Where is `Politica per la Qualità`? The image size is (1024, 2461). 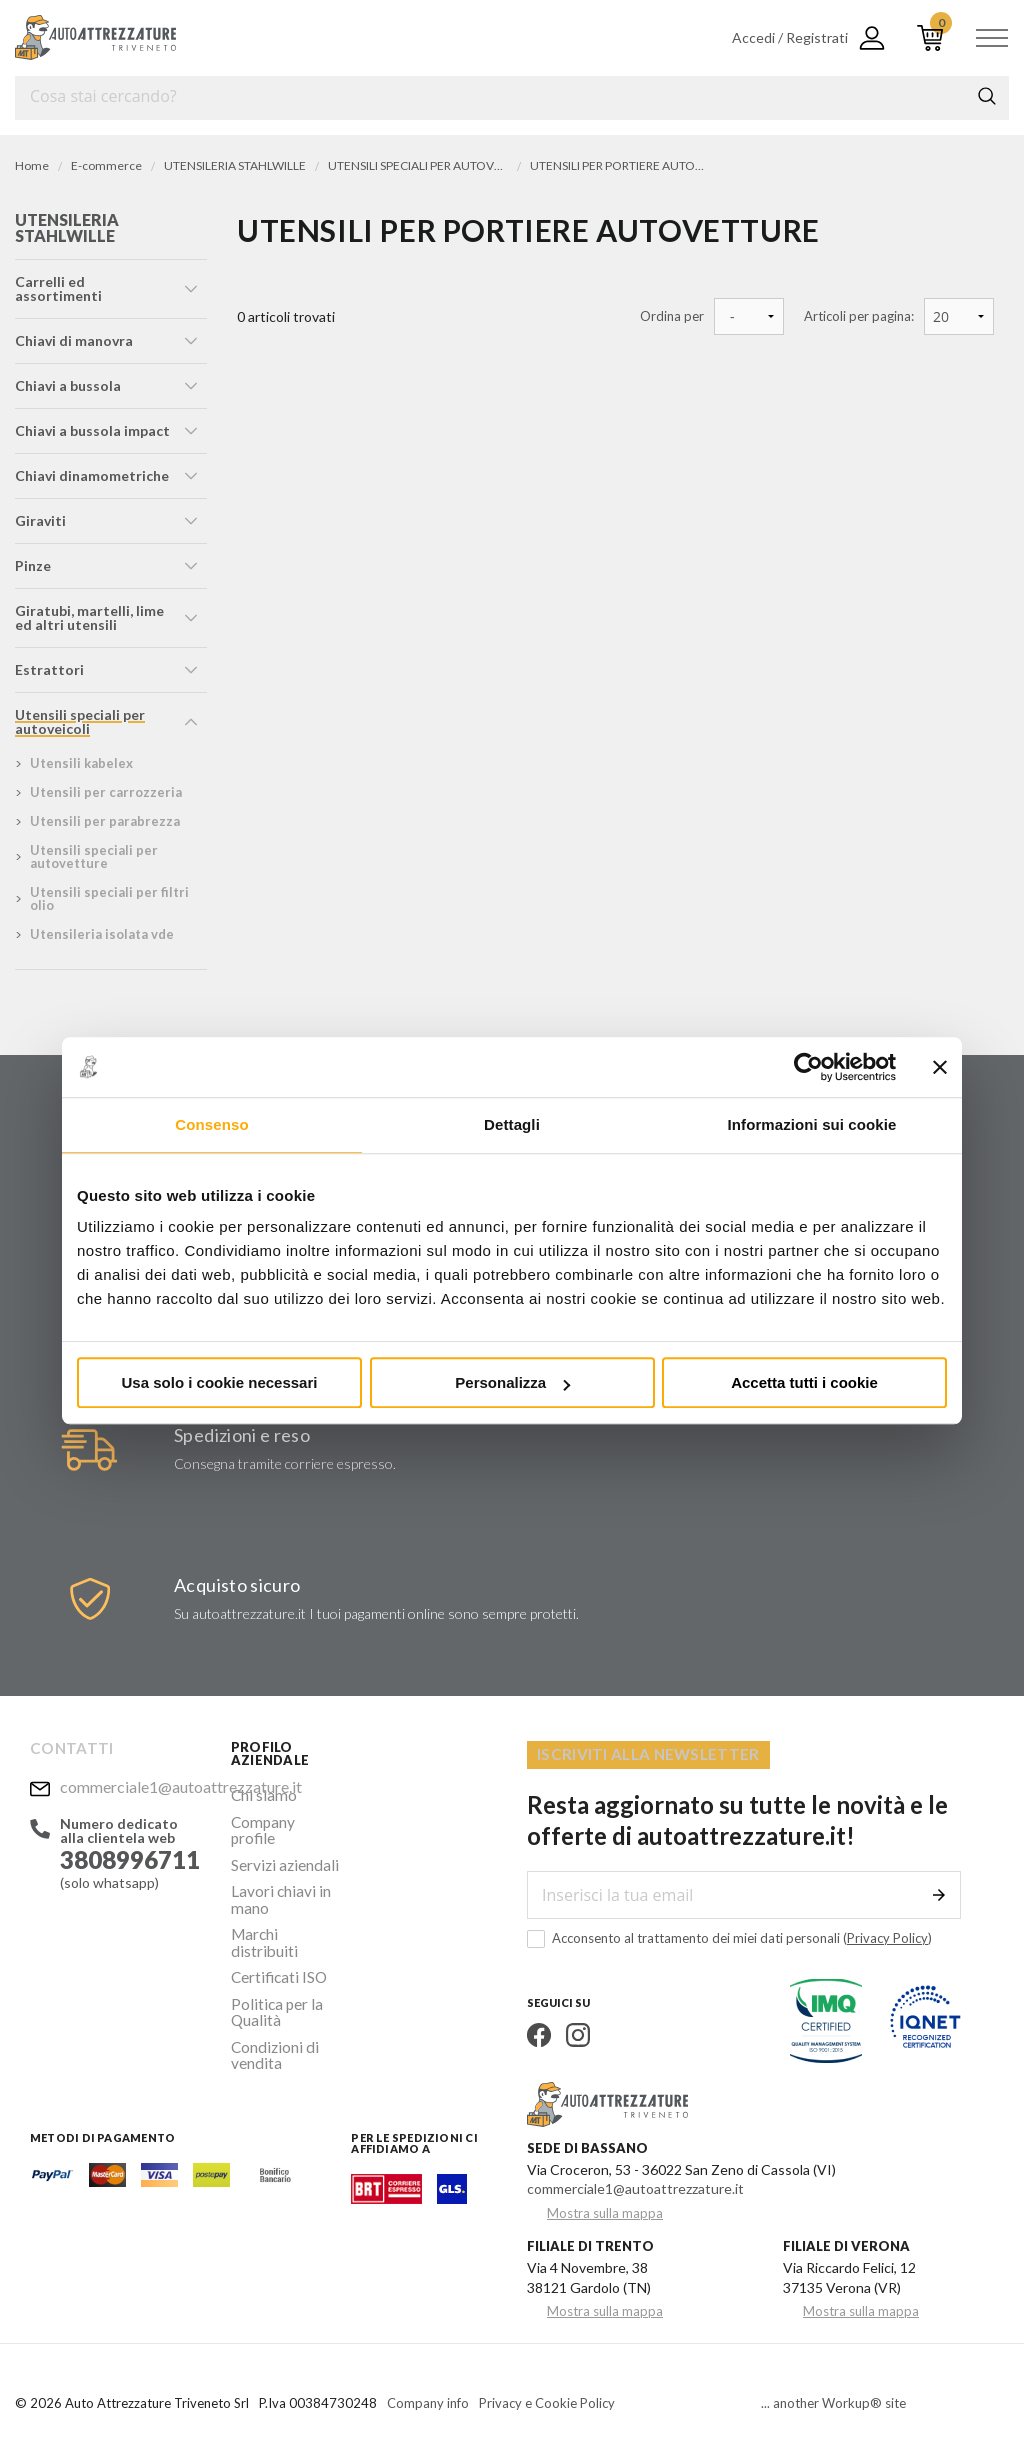
Politica per la Qualità is located at coordinates (272, 1958).